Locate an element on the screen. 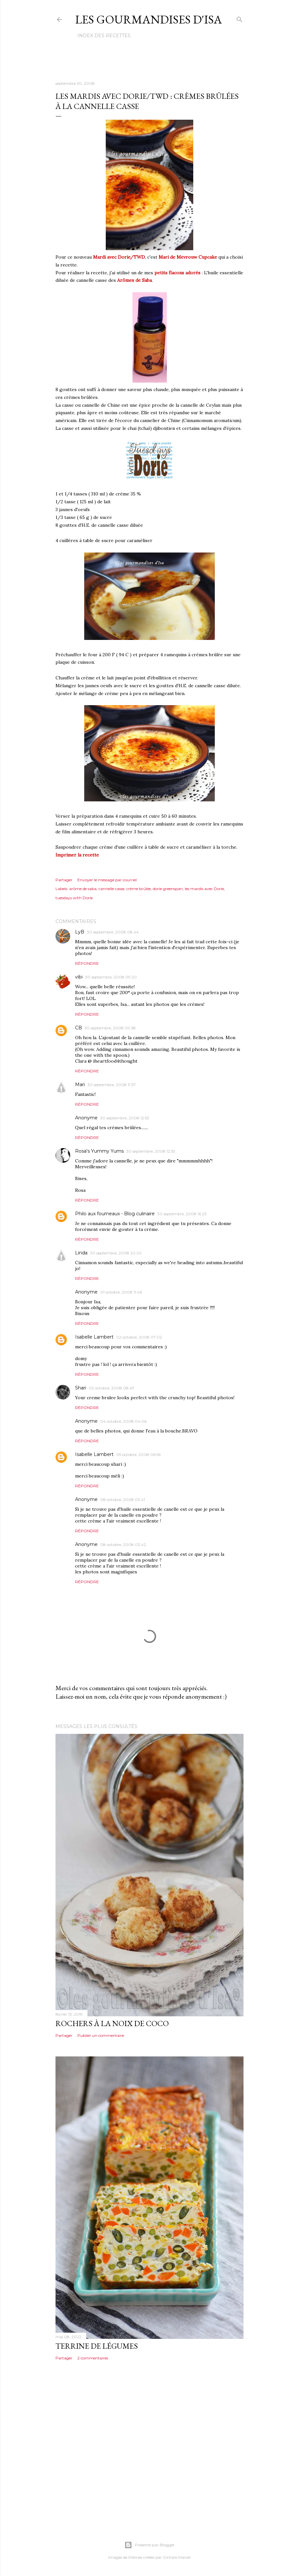 This screenshot has height=2576, width=299. Publier un commentaire is located at coordinates (100, 2035).